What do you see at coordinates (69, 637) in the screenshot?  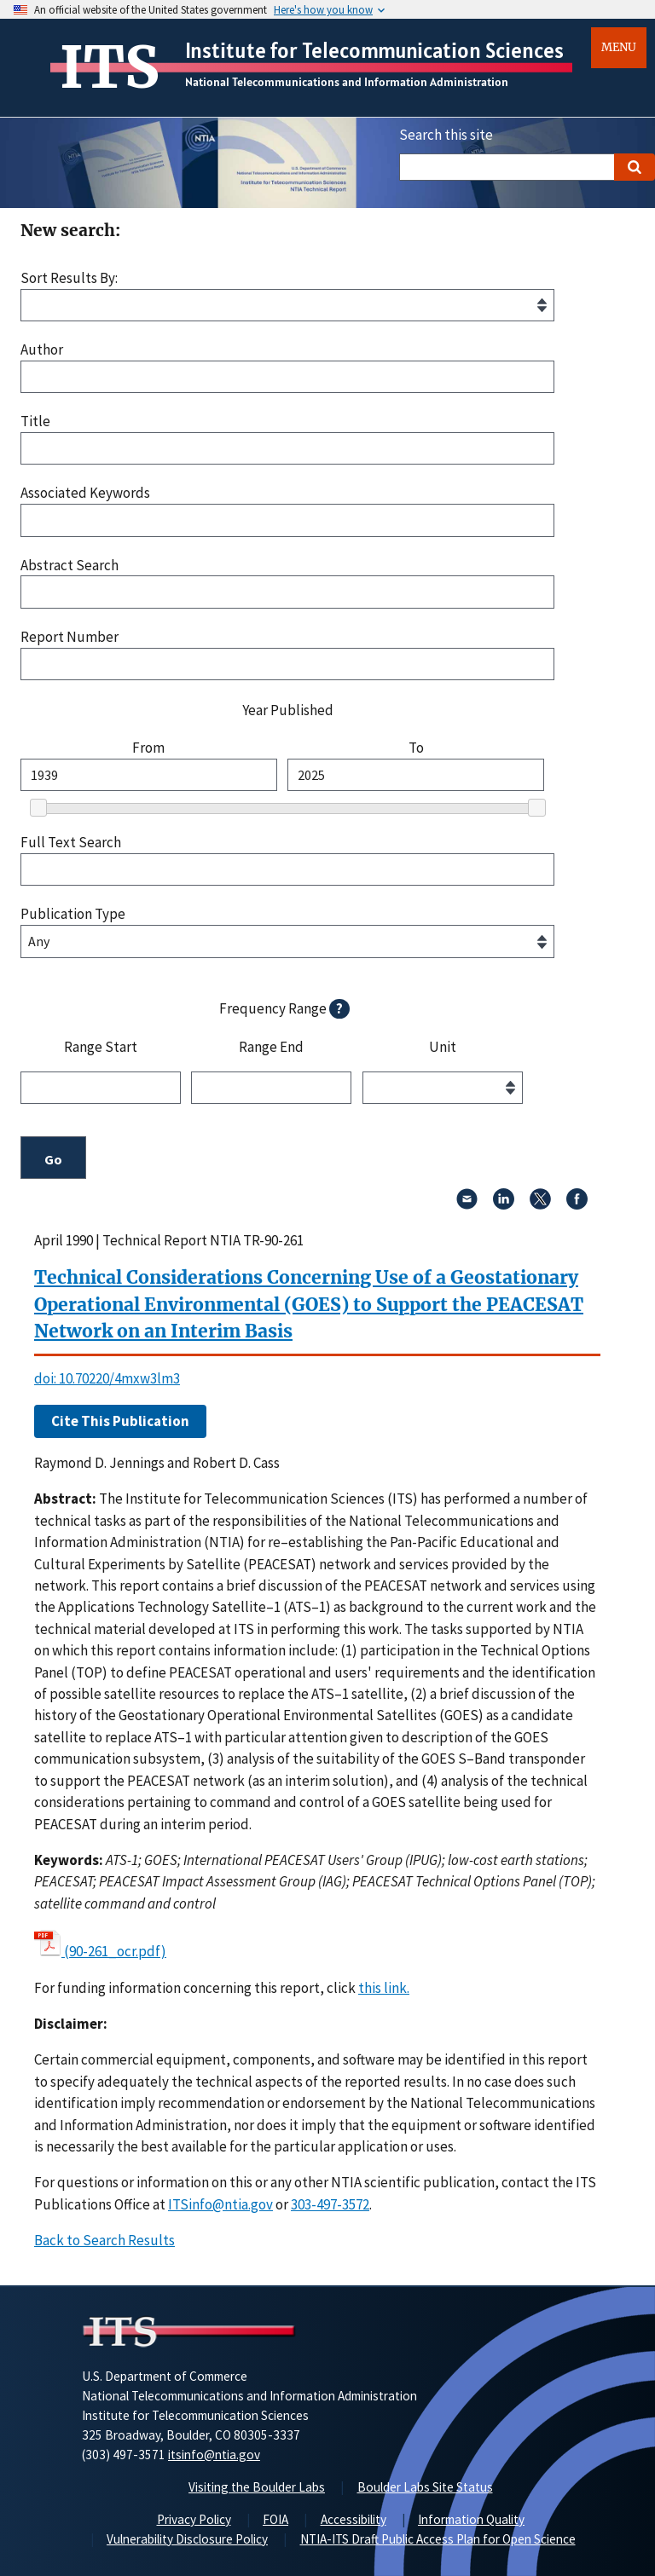 I see `Report Number` at bounding box center [69, 637].